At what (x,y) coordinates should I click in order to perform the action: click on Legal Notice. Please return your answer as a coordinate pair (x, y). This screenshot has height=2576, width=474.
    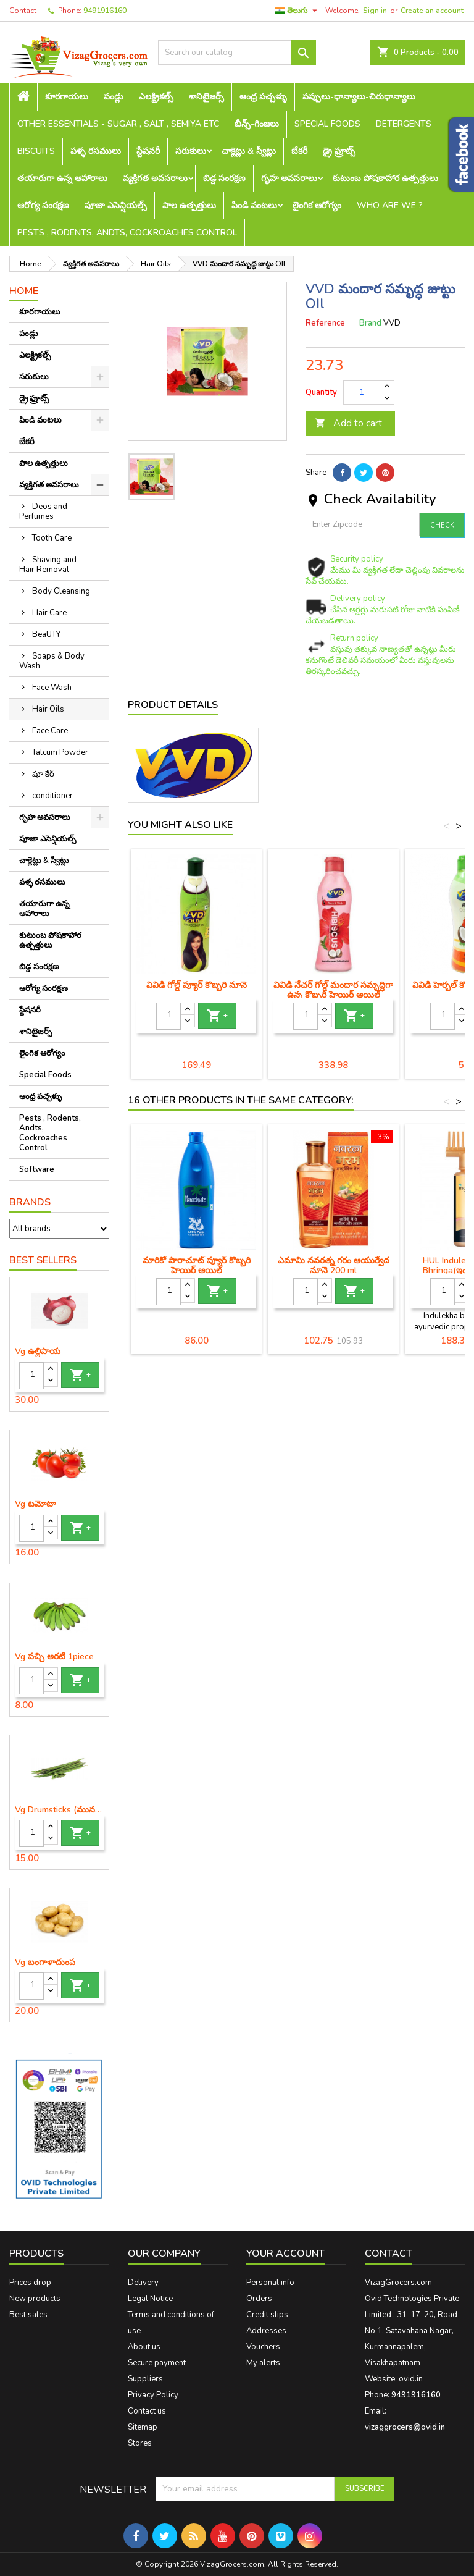
    Looking at the image, I should click on (150, 2298).